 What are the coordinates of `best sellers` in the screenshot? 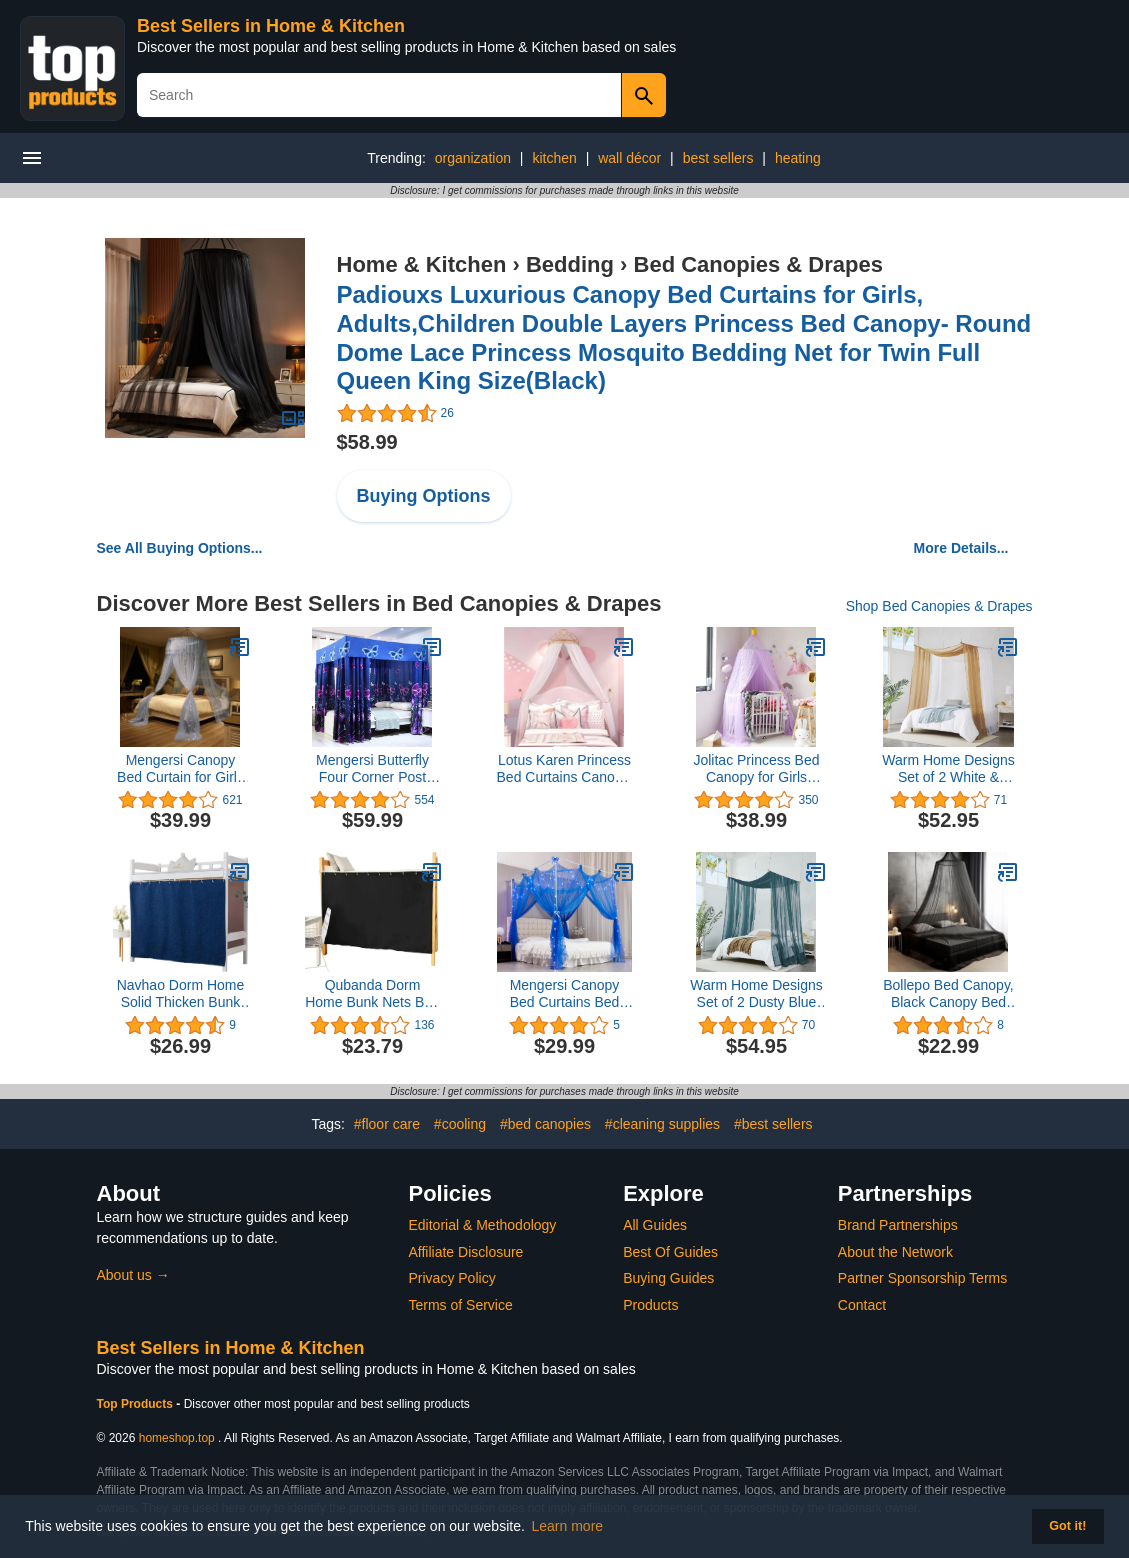 It's located at (718, 158).